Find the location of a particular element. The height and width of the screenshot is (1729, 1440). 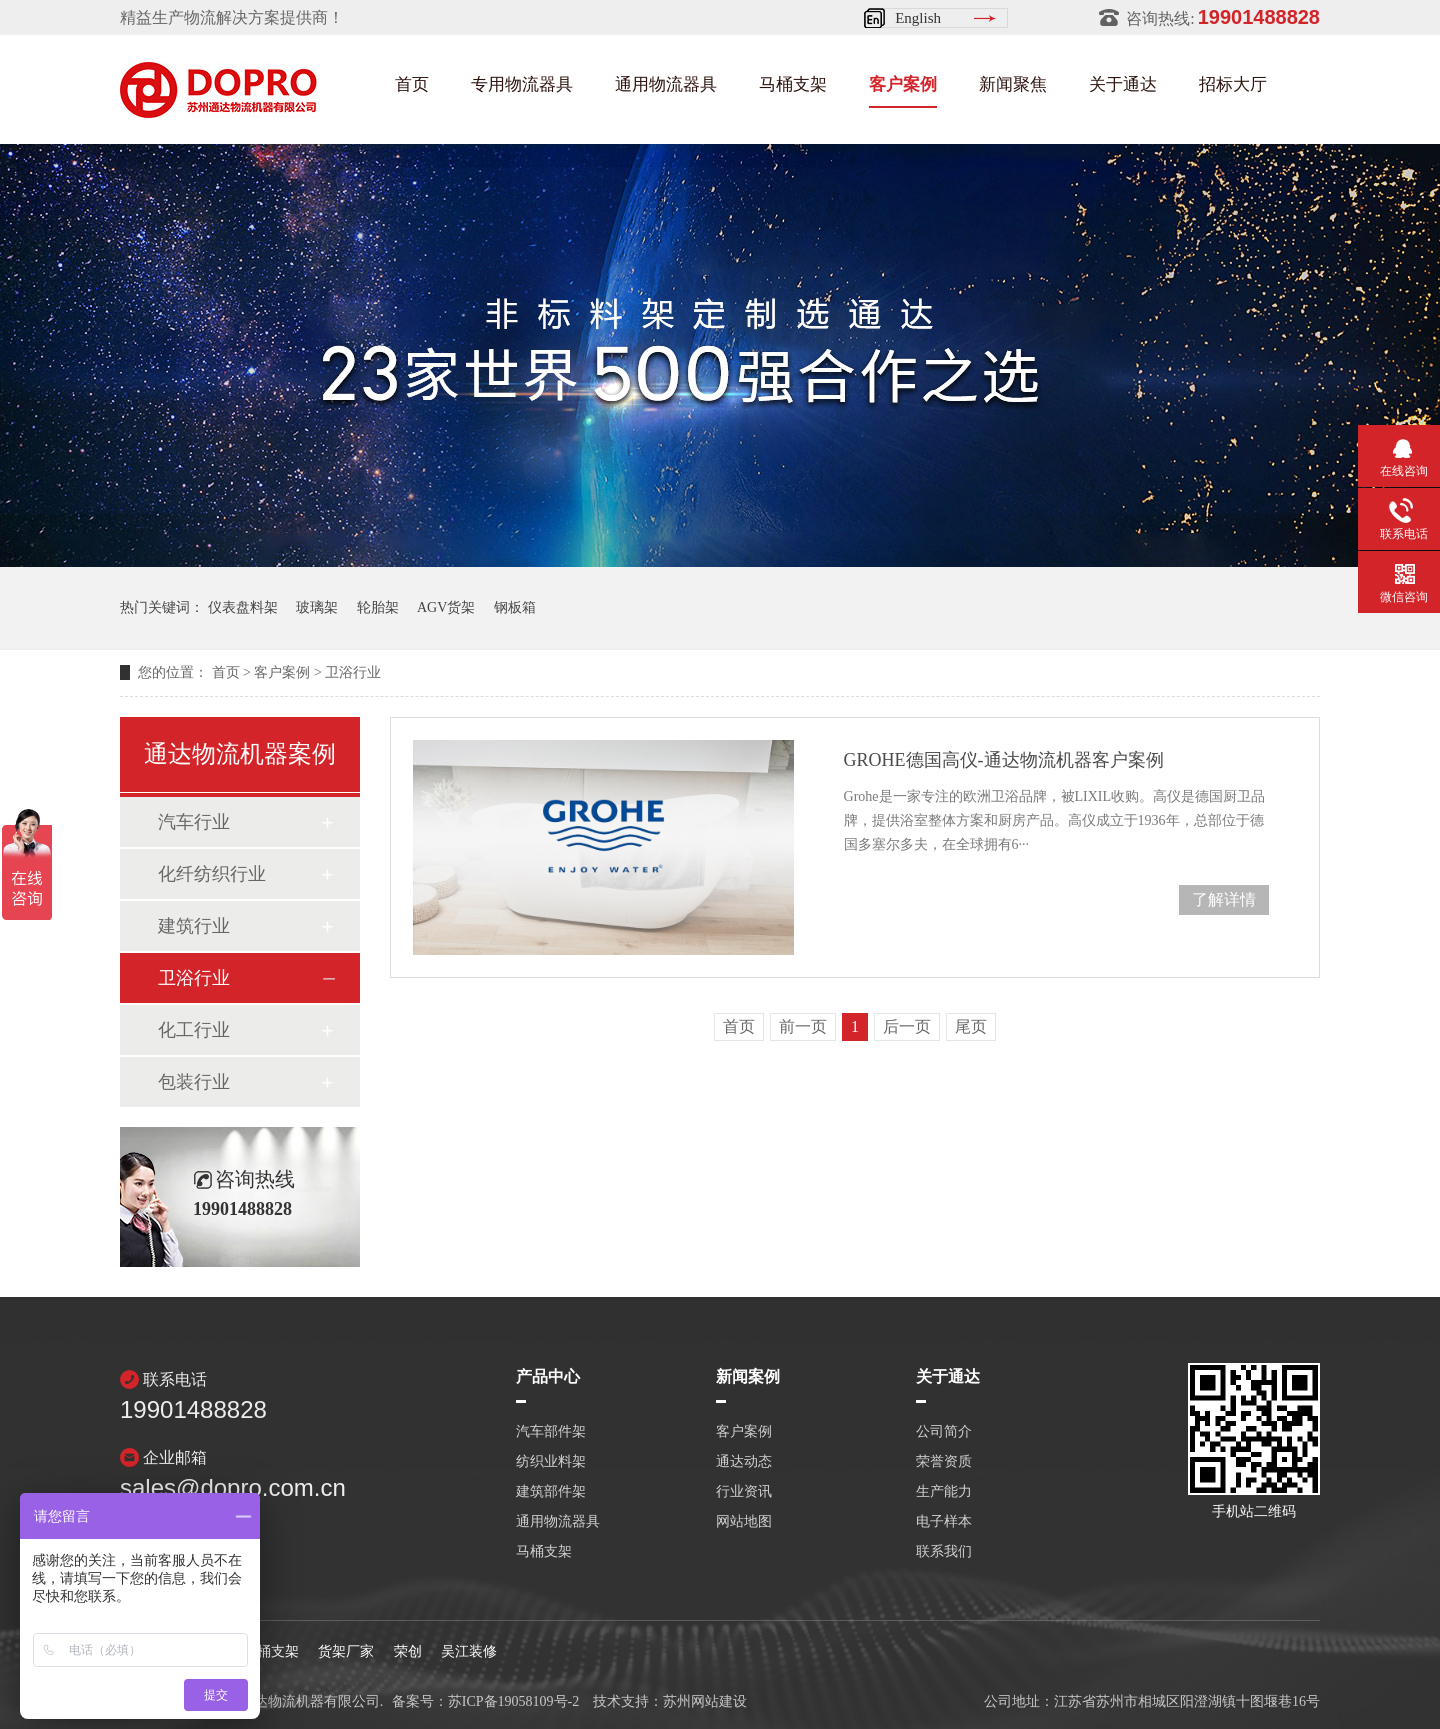

汽车行业 is located at coordinates (194, 822).